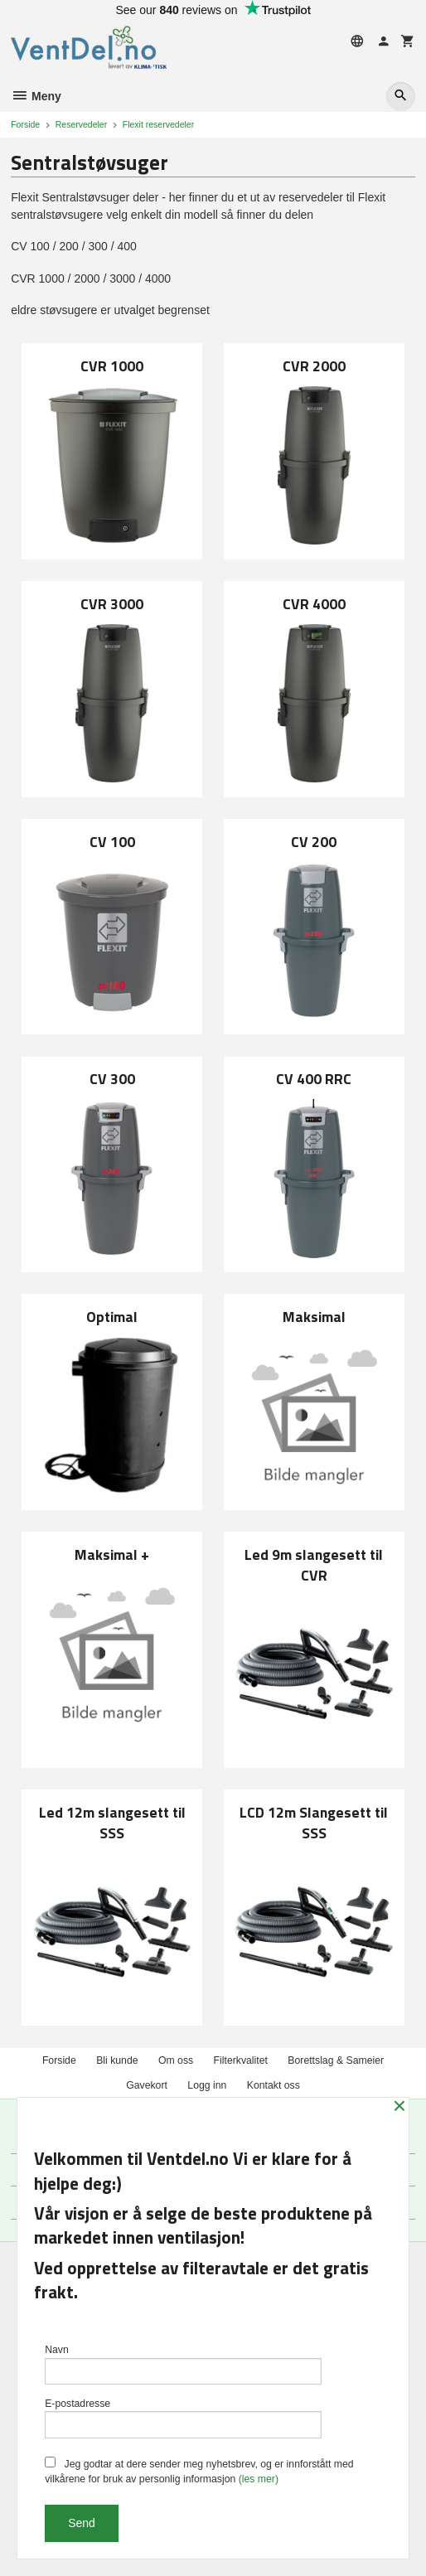 This screenshot has height=2576, width=426. Describe the element at coordinates (336, 2060) in the screenshot. I see `Borettslag & Sameier` at that location.